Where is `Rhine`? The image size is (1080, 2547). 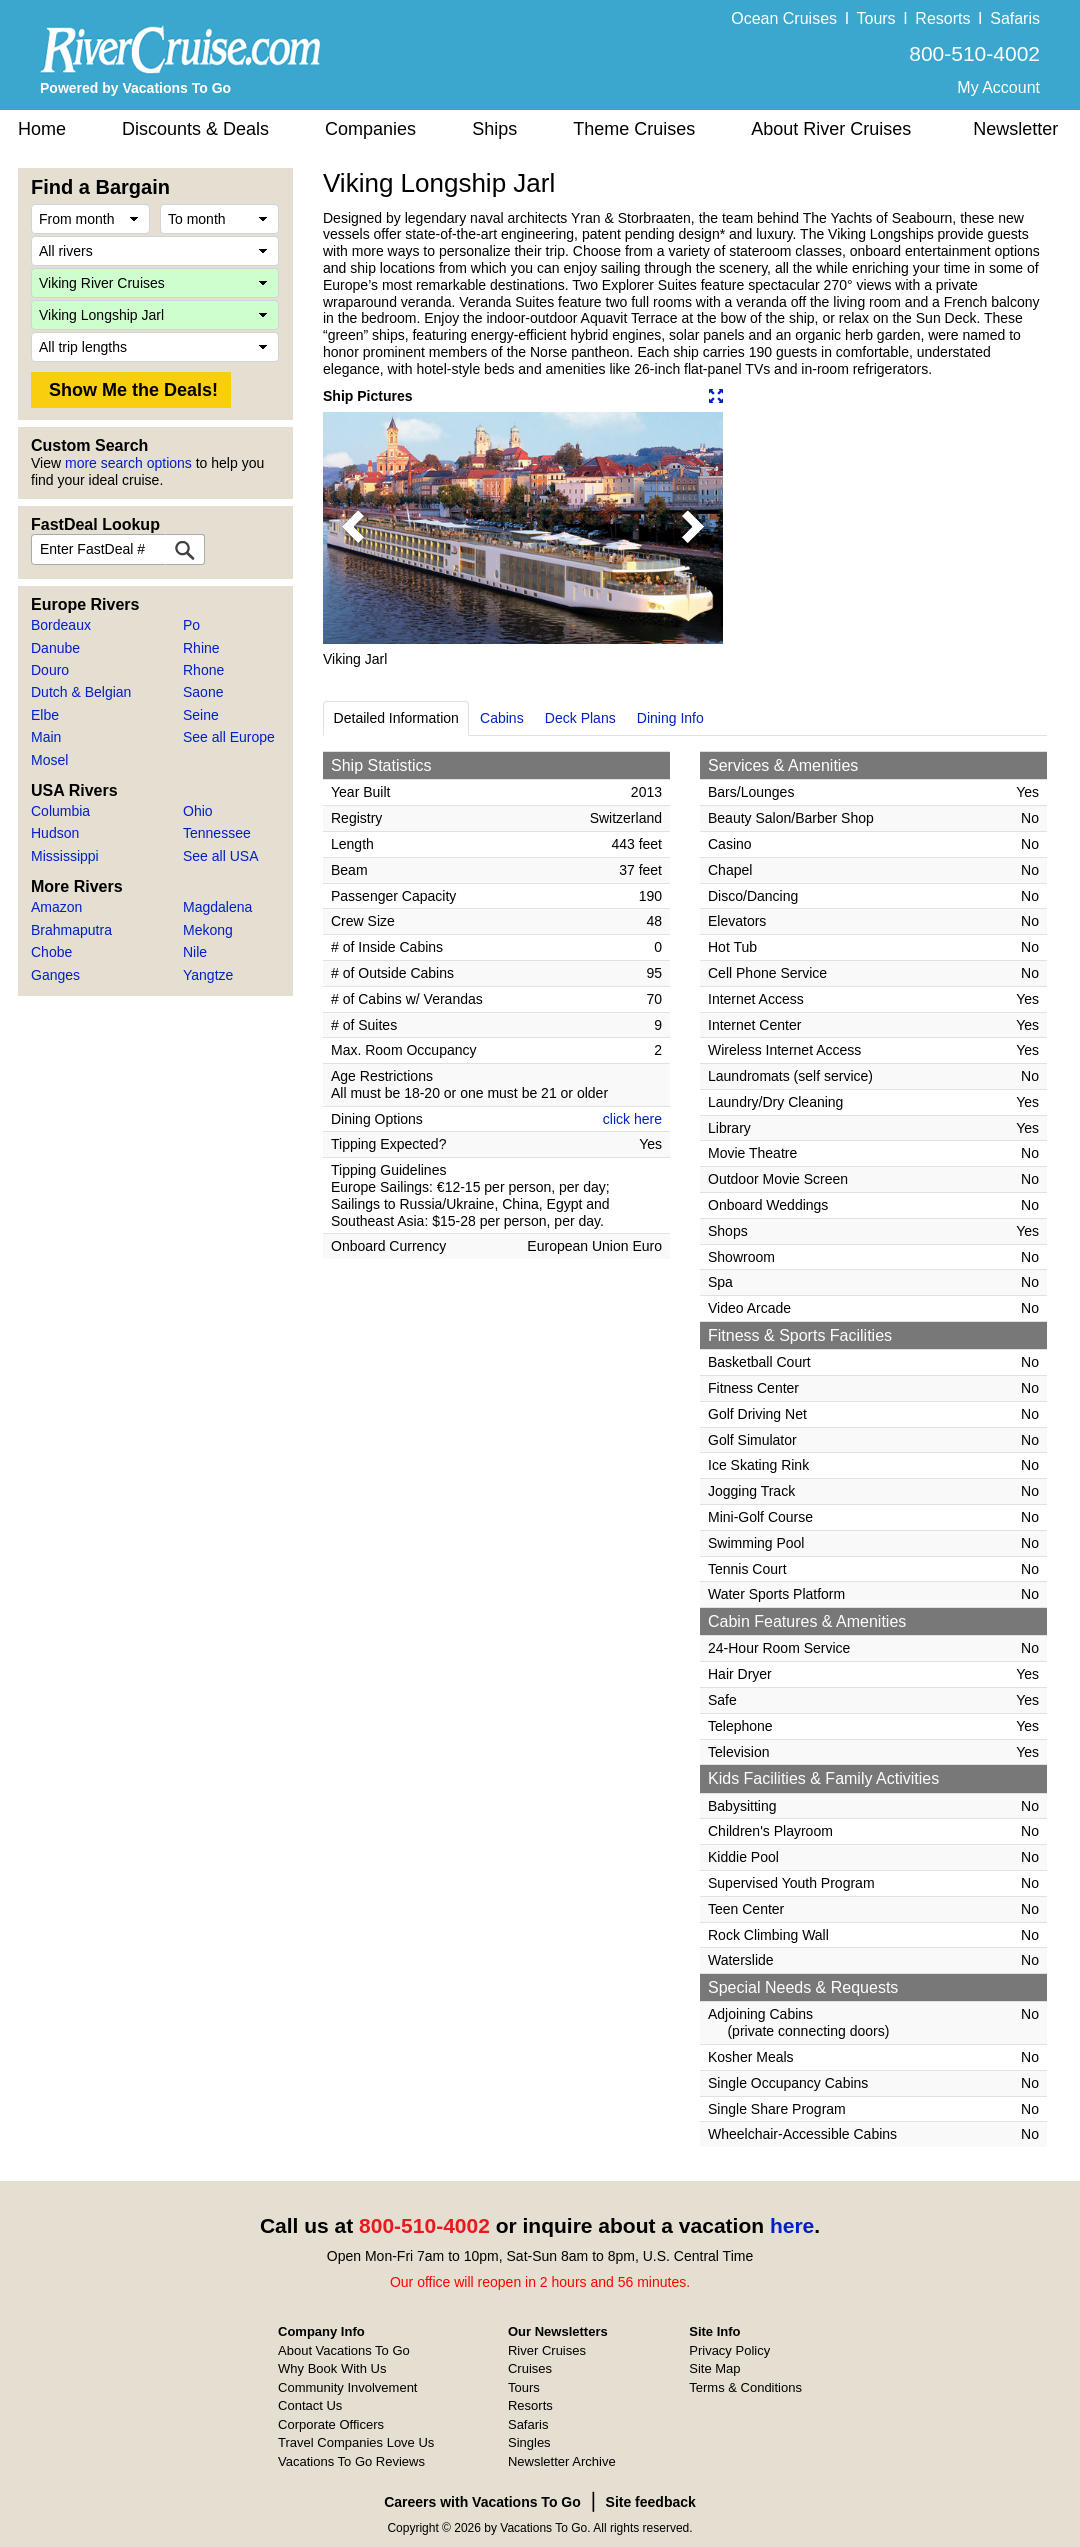 Rhine is located at coordinates (201, 648).